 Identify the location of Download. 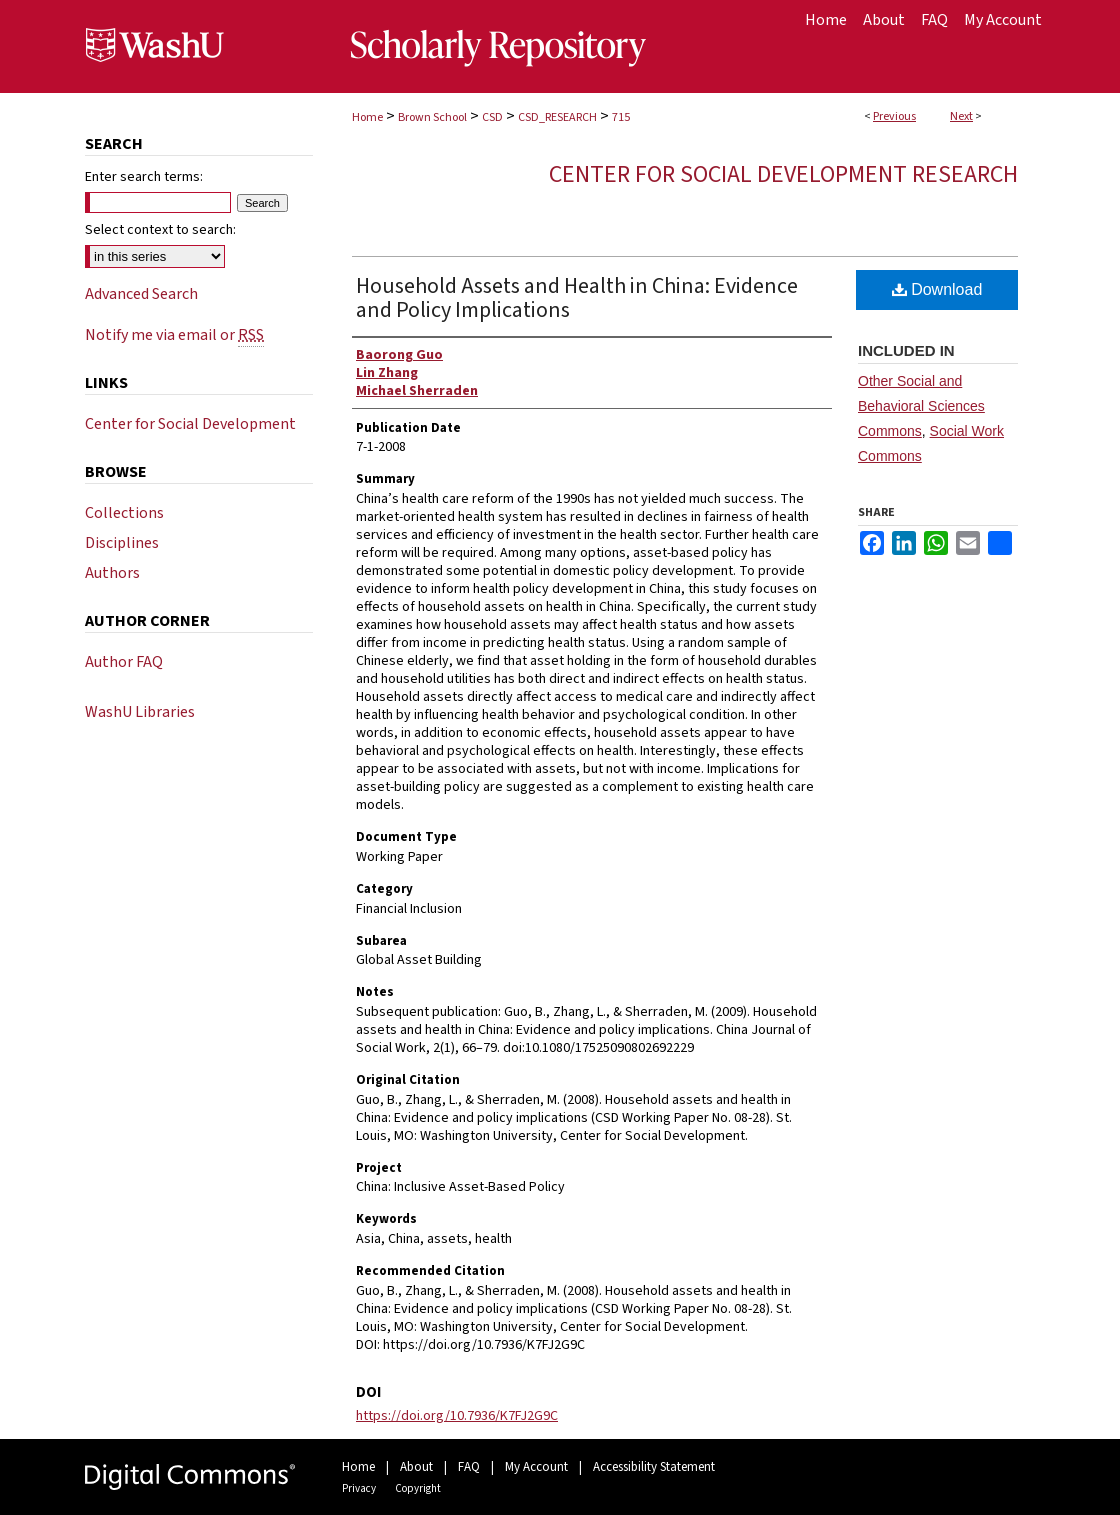
(937, 289).